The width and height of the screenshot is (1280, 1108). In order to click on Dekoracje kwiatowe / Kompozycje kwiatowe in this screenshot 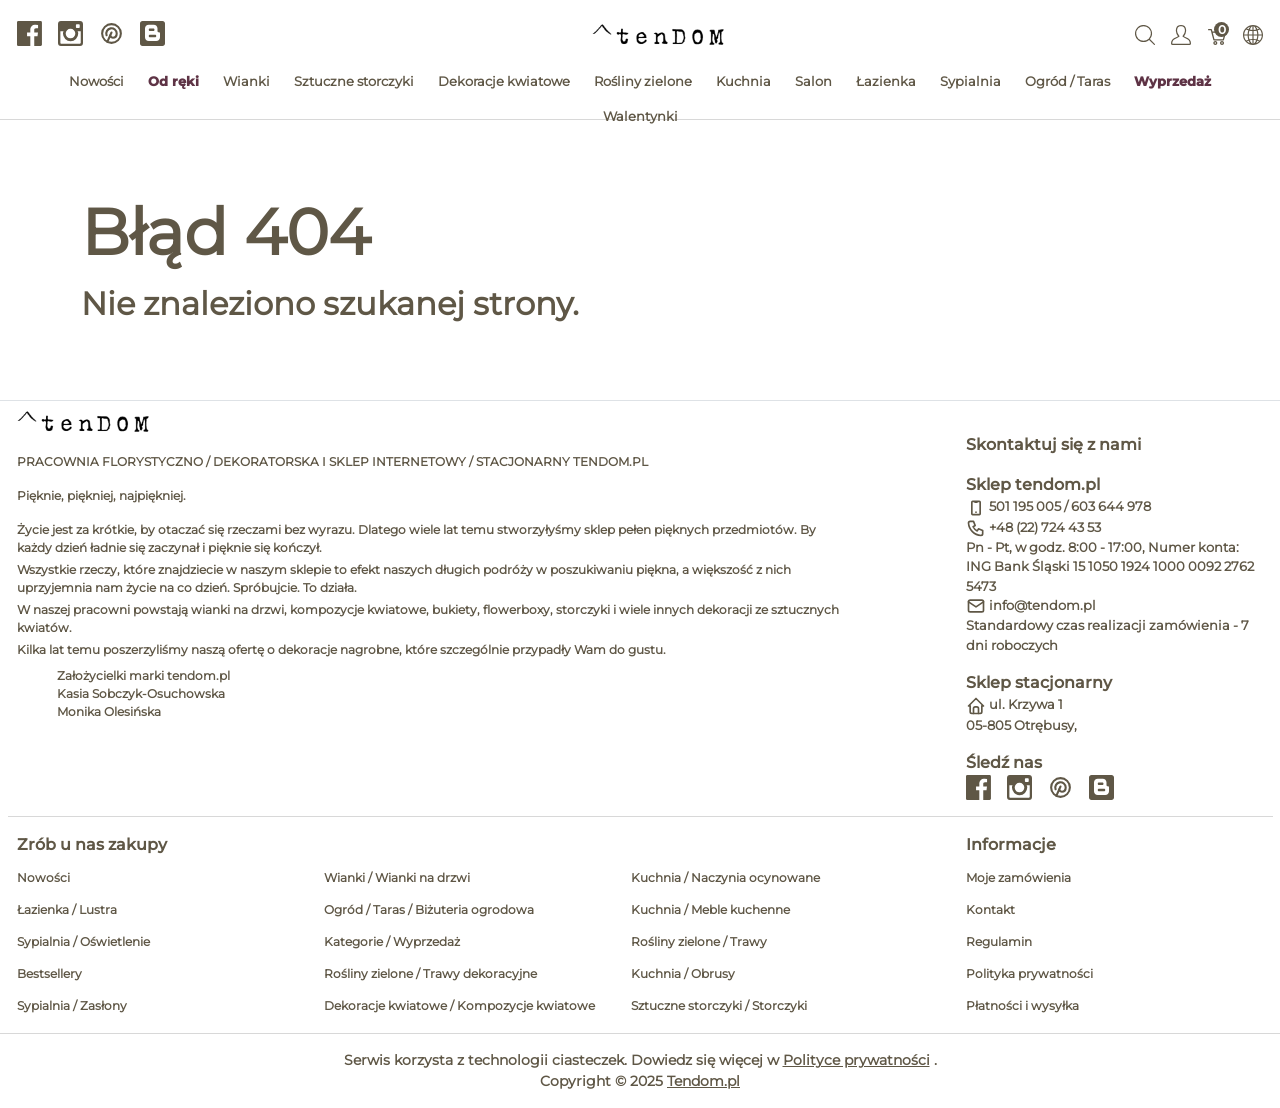, I will do `click(459, 1005)`.